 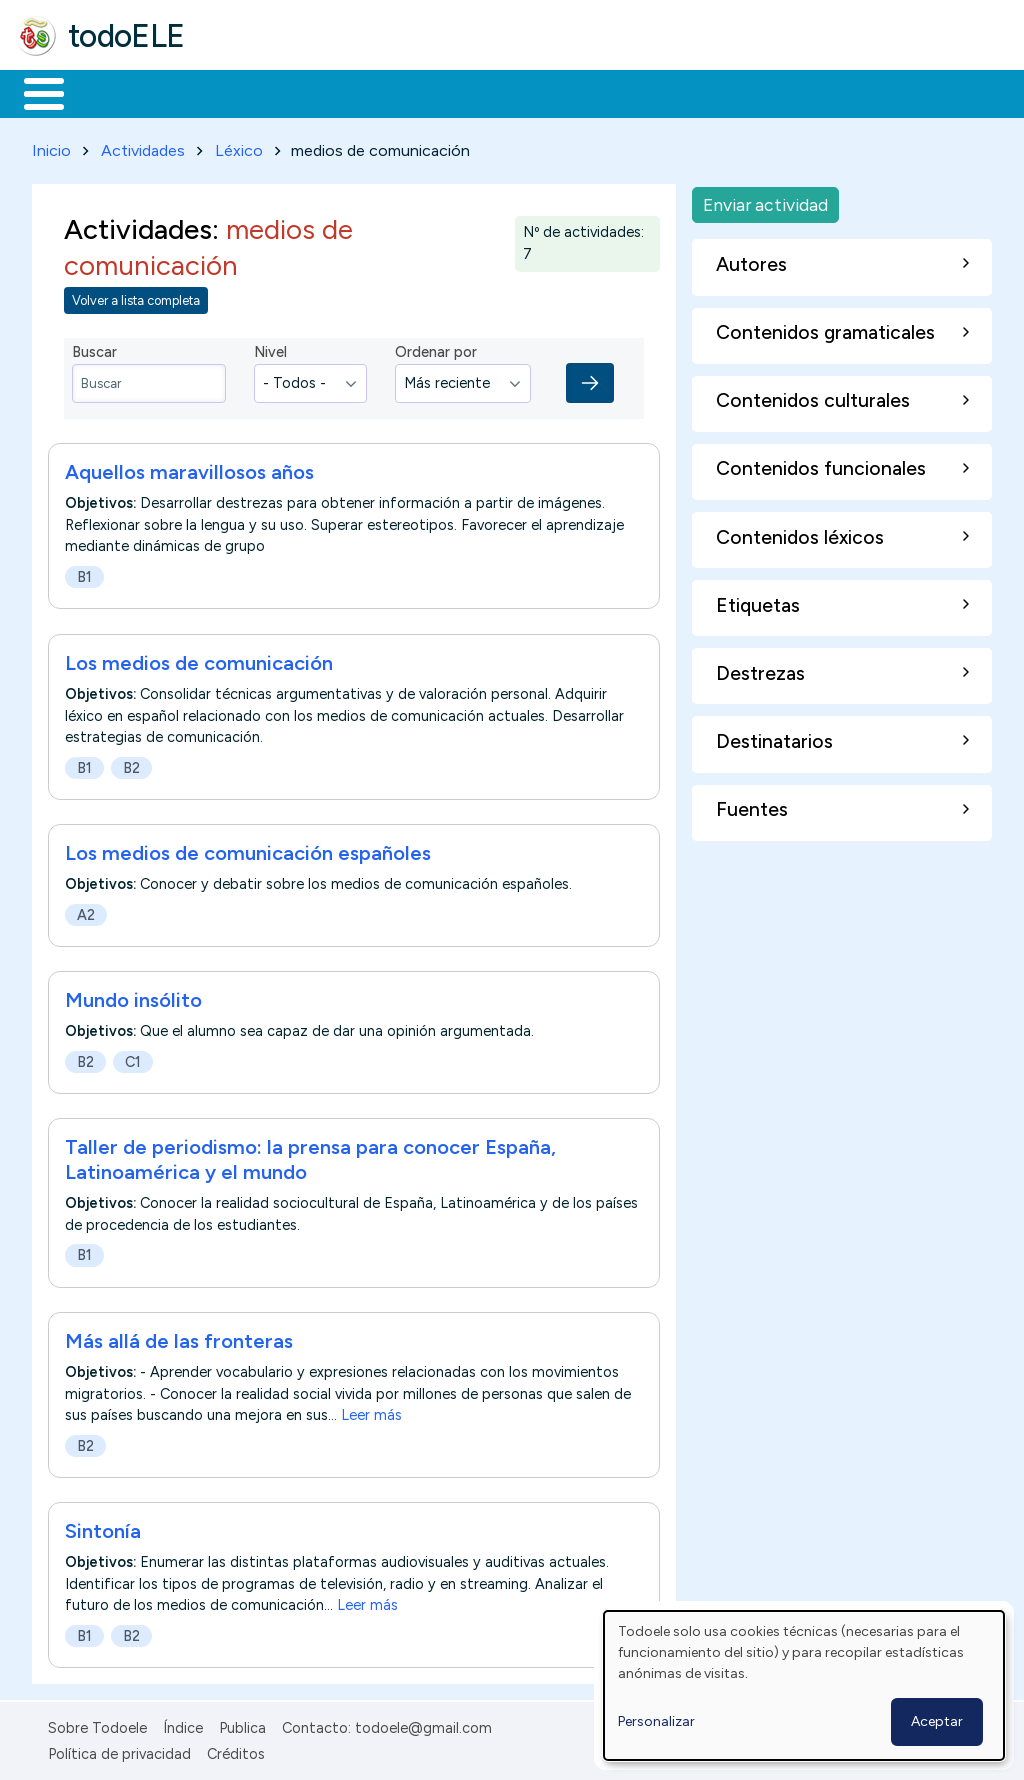 What do you see at coordinates (360, 92) in the screenshot?
I see `Trabajo` at bounding box center [360, 92].